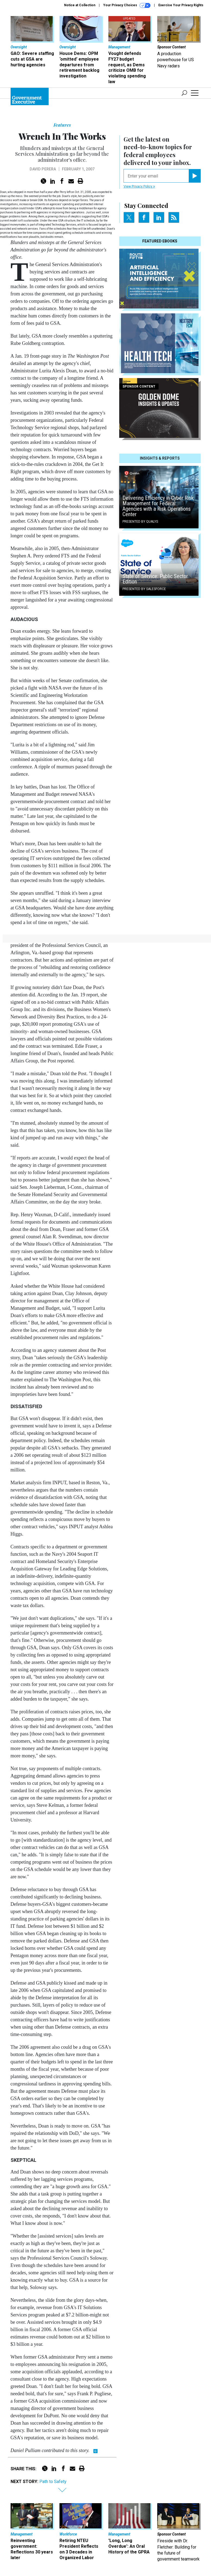 The width and height of the screenshot is (211, 2576). Describe the element at coordinates (194, 175) in the screenshot. I see `[Register for Newsletter (Opens a Dialog)]` at that location.